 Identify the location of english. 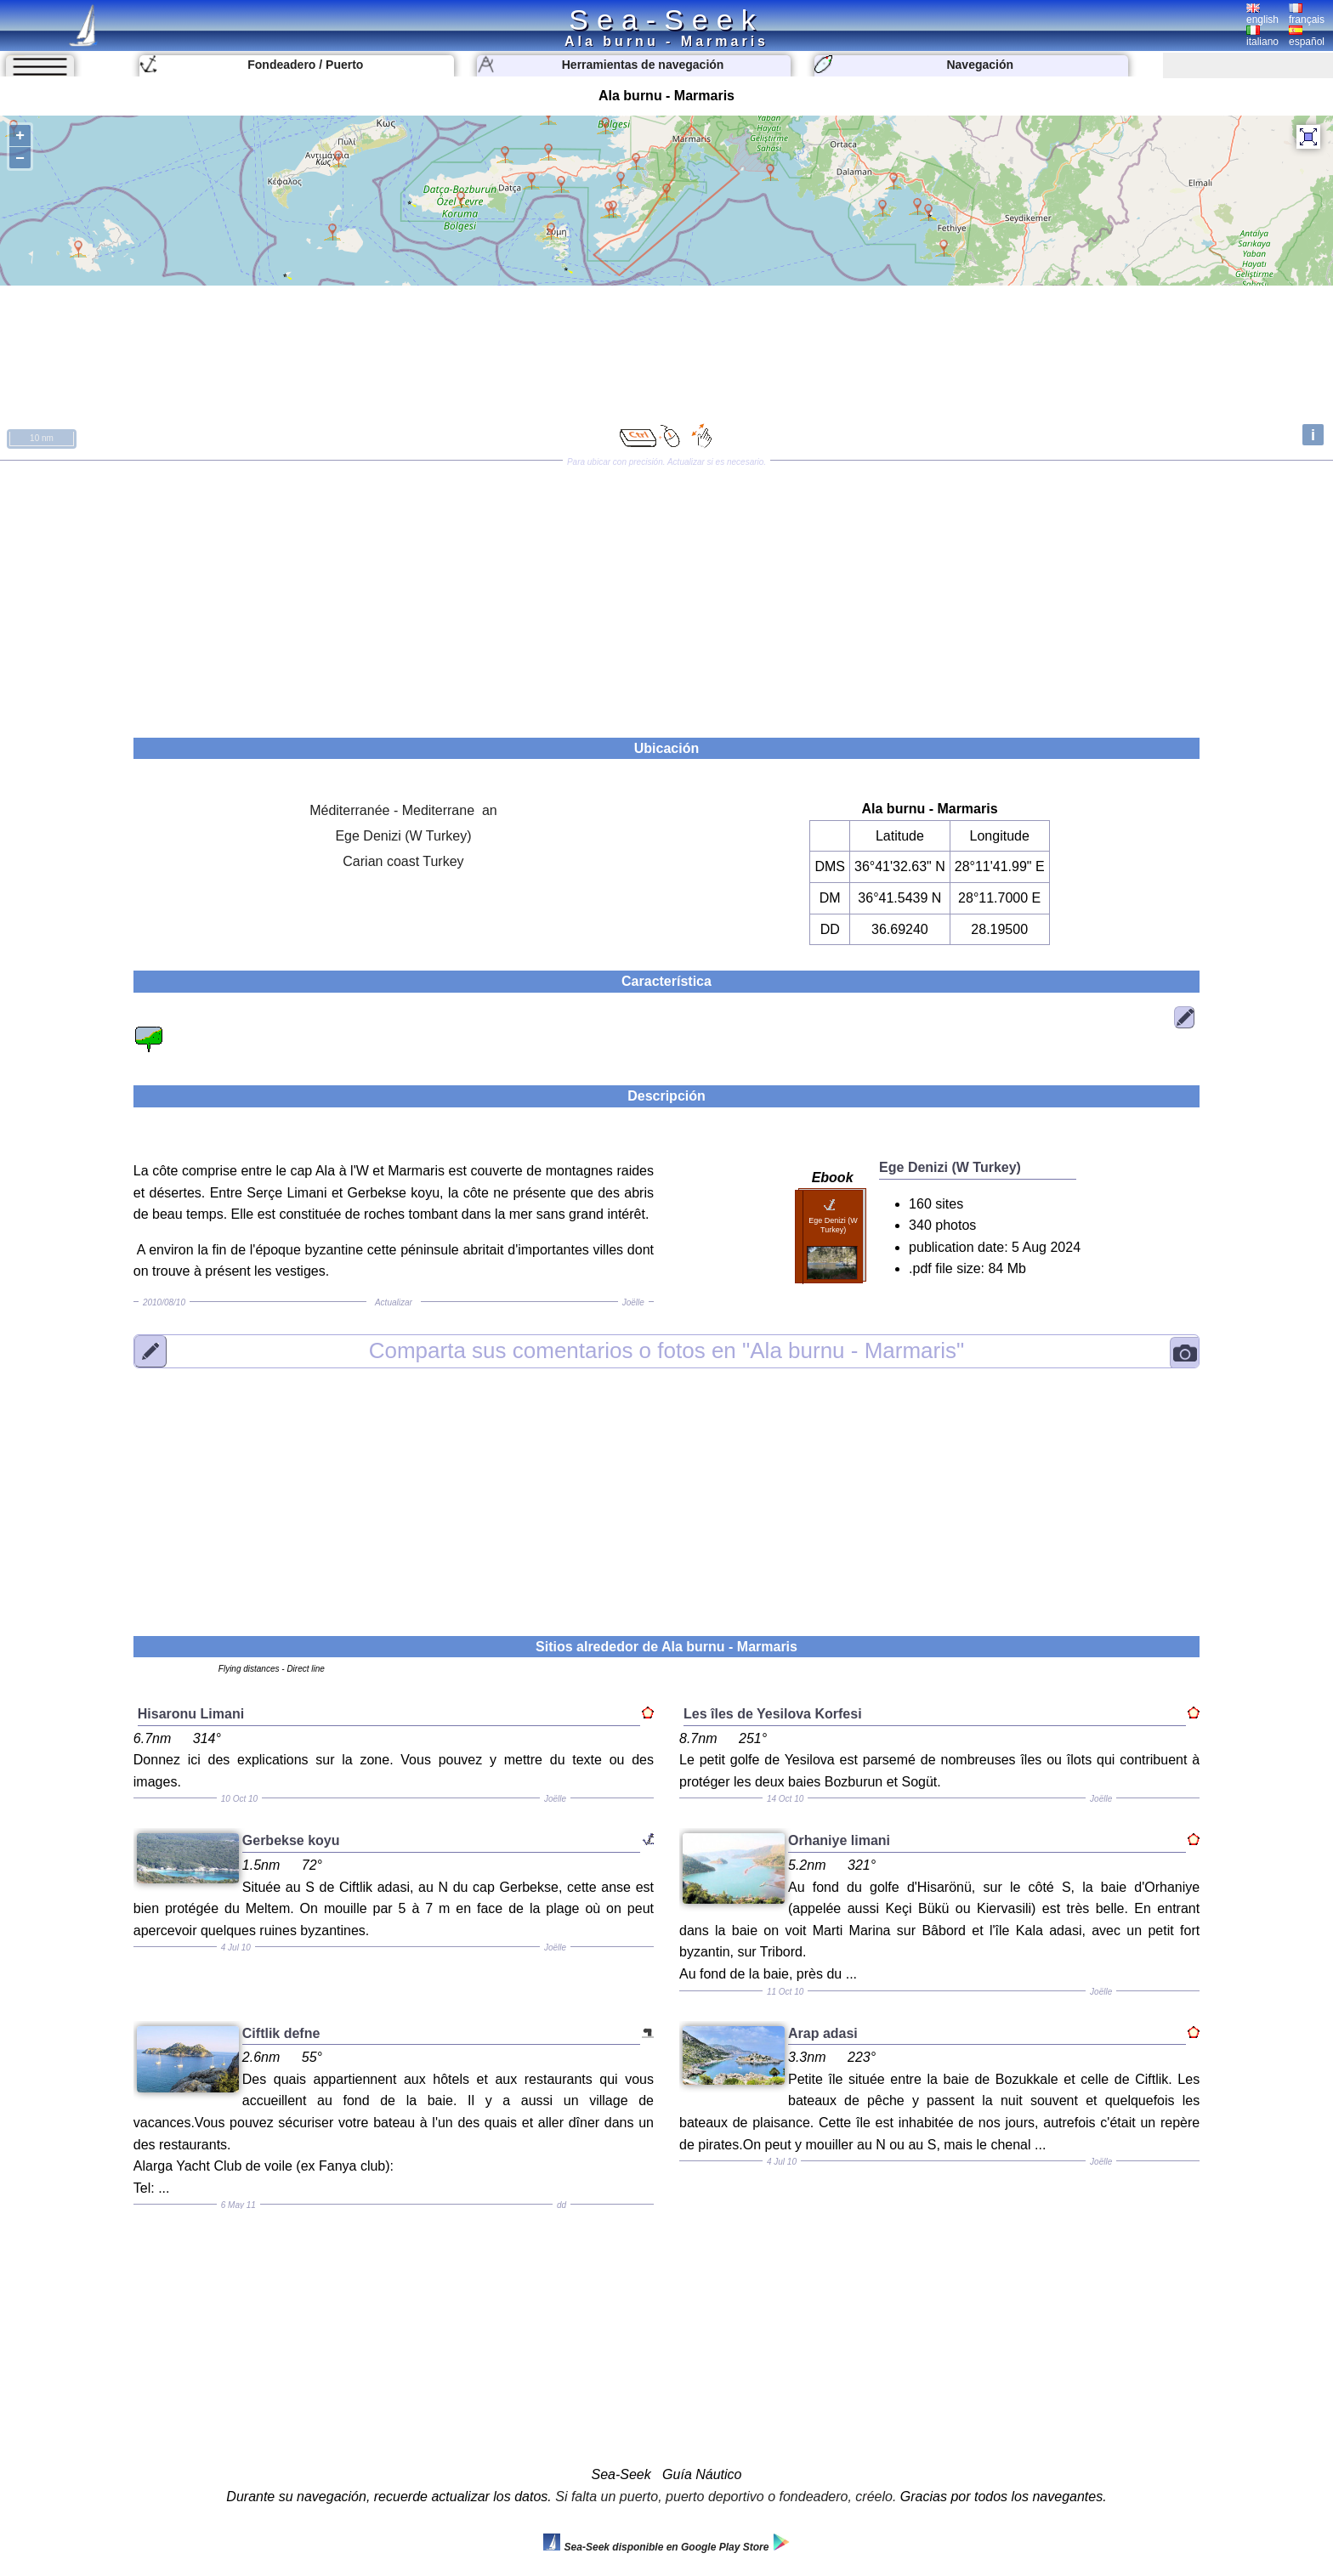
(1262, 14).